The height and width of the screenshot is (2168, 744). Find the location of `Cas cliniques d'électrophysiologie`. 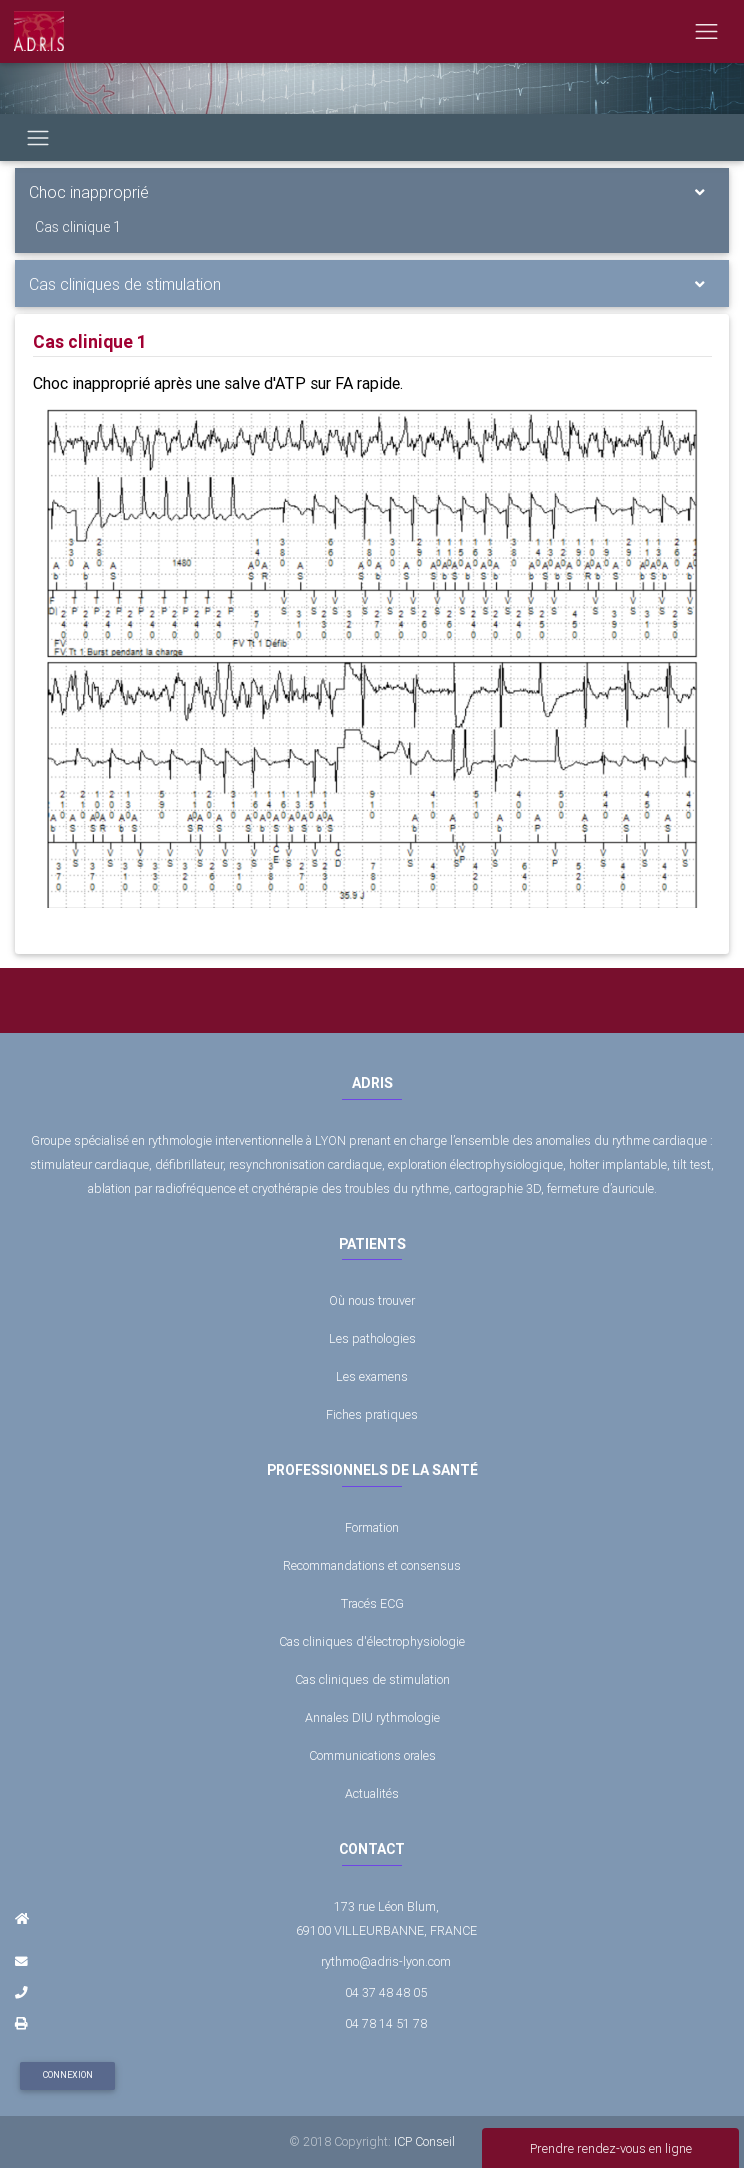

Cas cliniques d'électrophysiologie is located at coordinates (372, 1641).